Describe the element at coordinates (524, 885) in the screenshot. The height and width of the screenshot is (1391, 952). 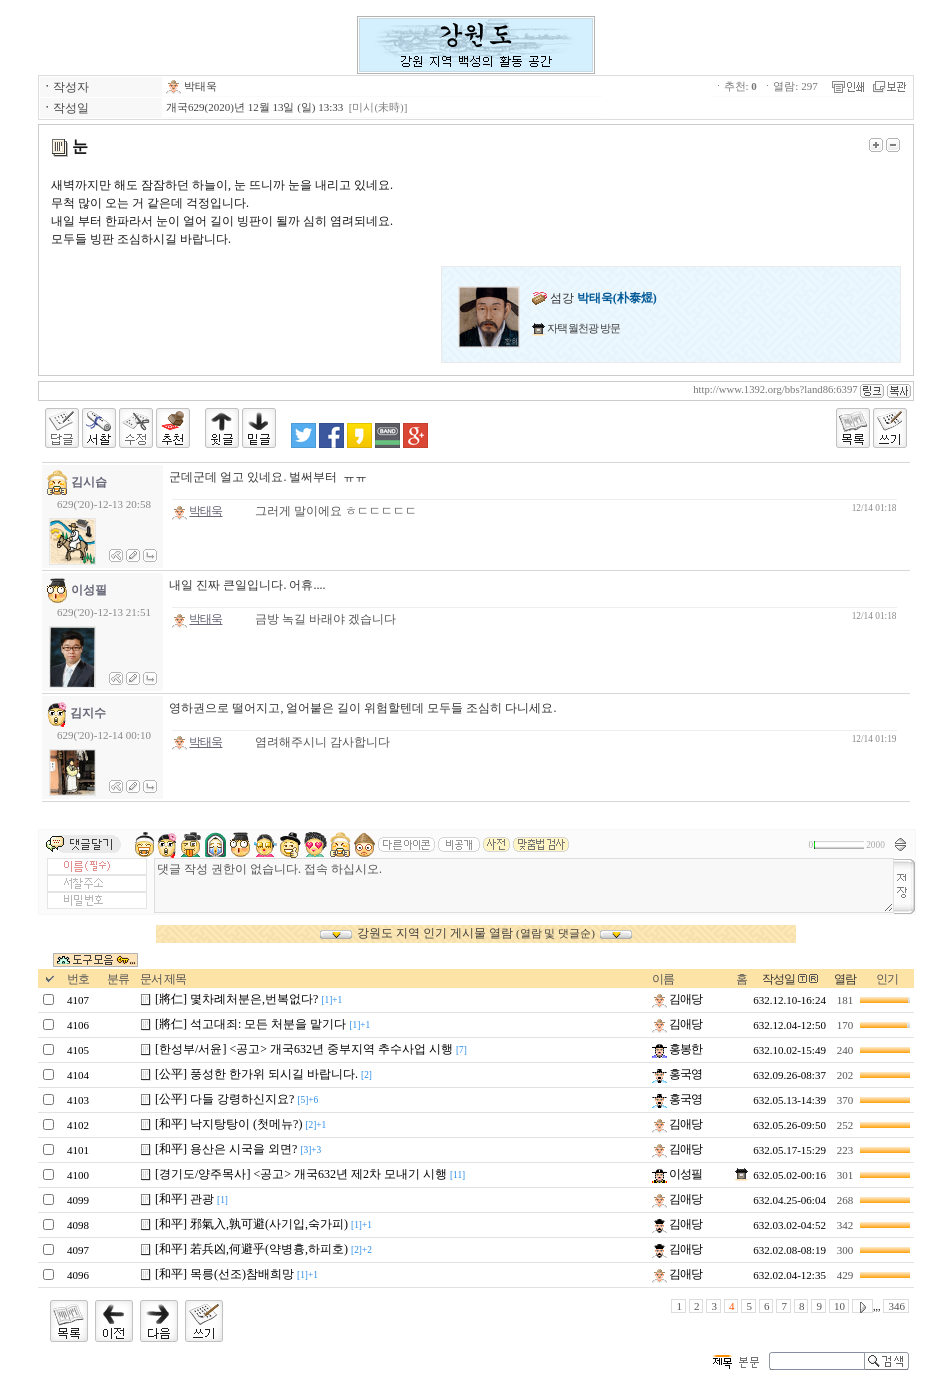
I see `댓글 작성 권한이 없습니다. 접속 하십시오.` at that location.